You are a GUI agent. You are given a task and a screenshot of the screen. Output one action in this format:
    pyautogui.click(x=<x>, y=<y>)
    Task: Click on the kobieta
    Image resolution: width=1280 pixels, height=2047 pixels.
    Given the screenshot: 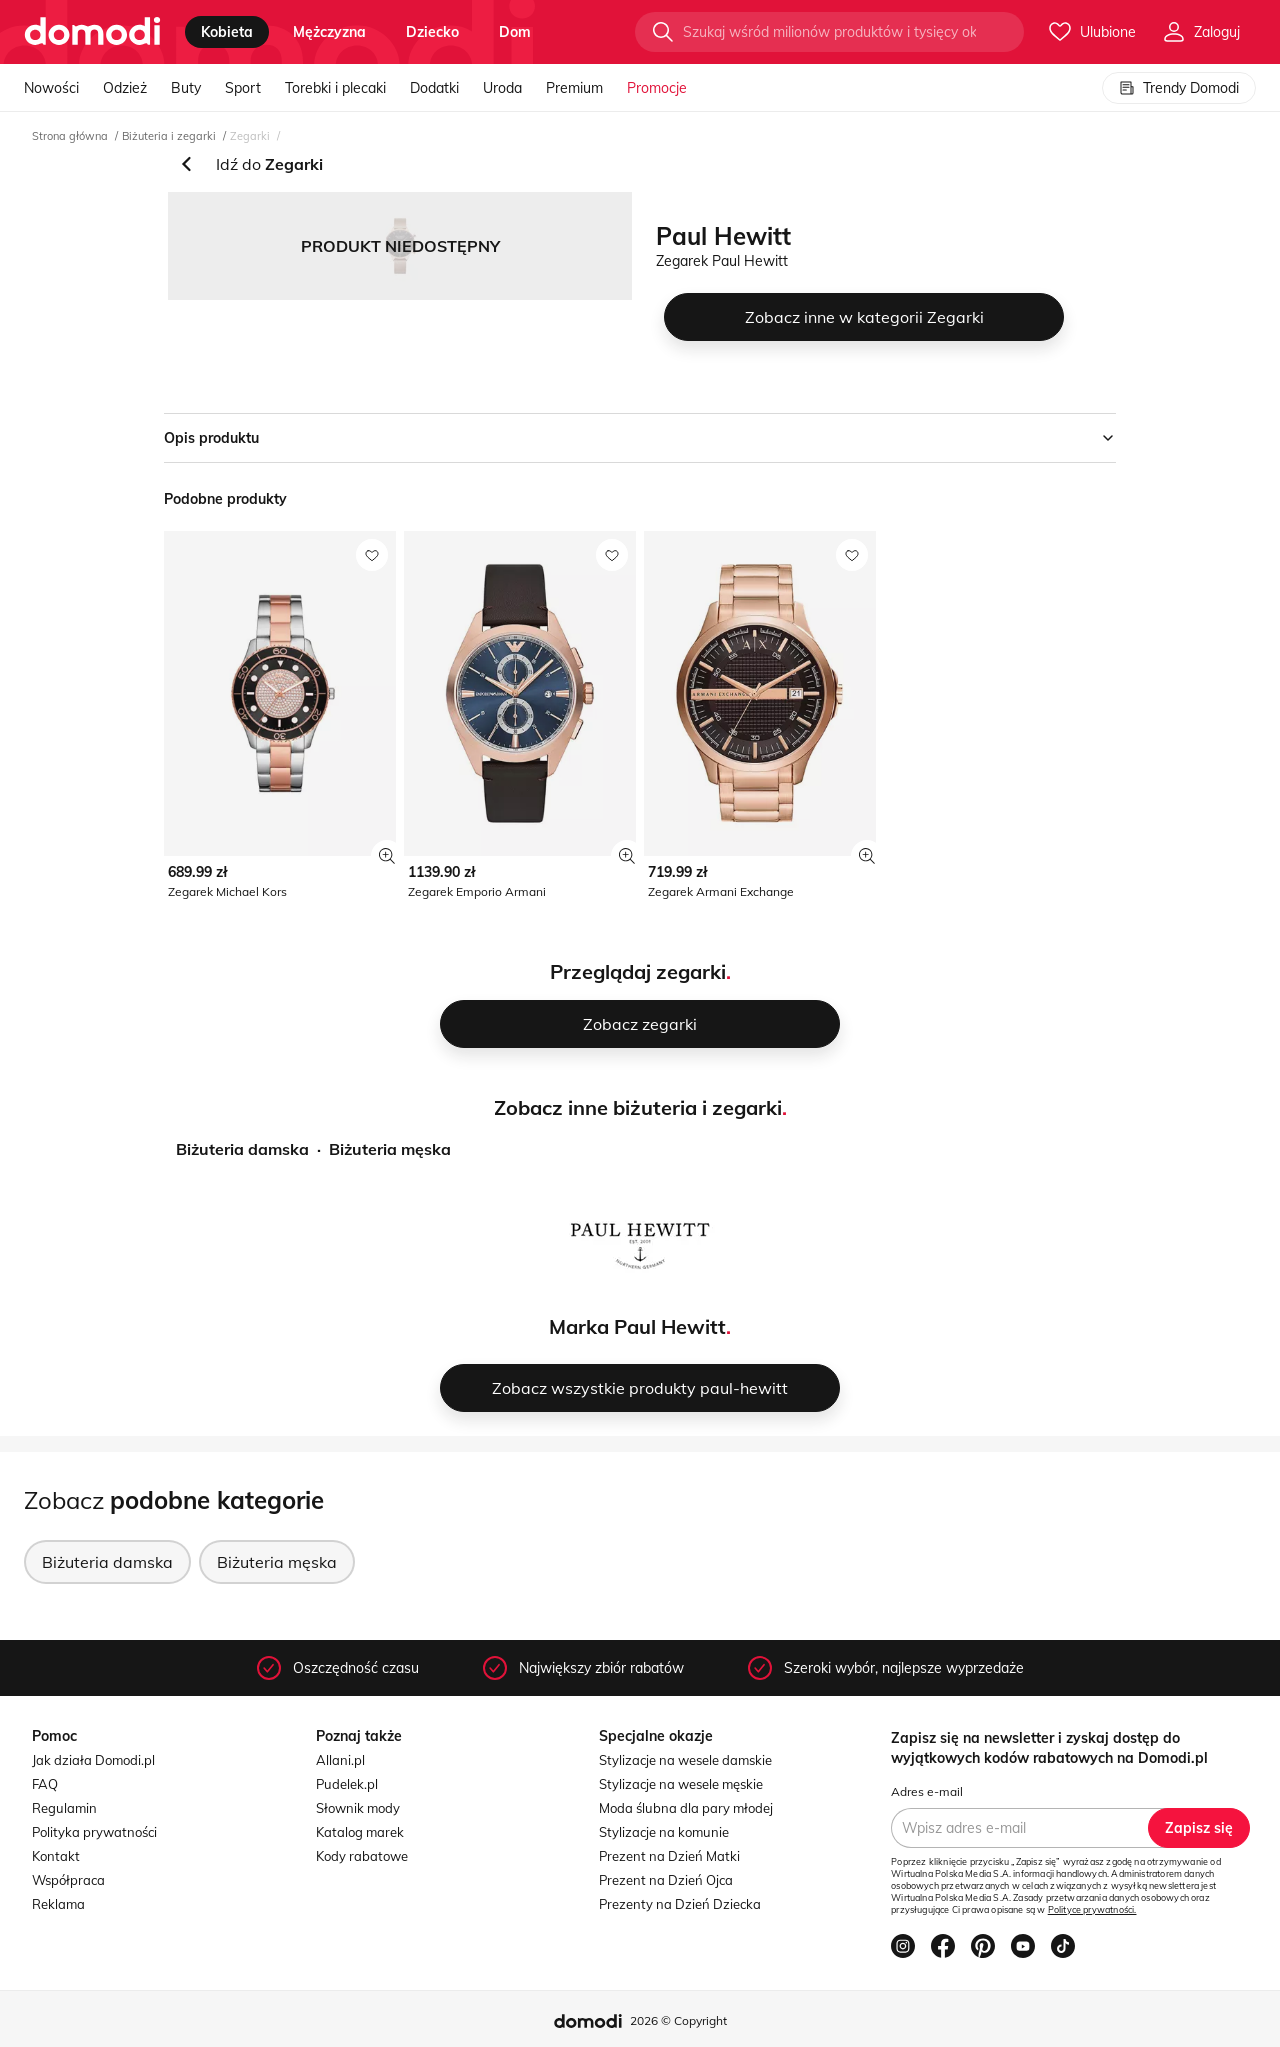 What is the action you would take?
    pyautogui.click(x=227, y=32)
    